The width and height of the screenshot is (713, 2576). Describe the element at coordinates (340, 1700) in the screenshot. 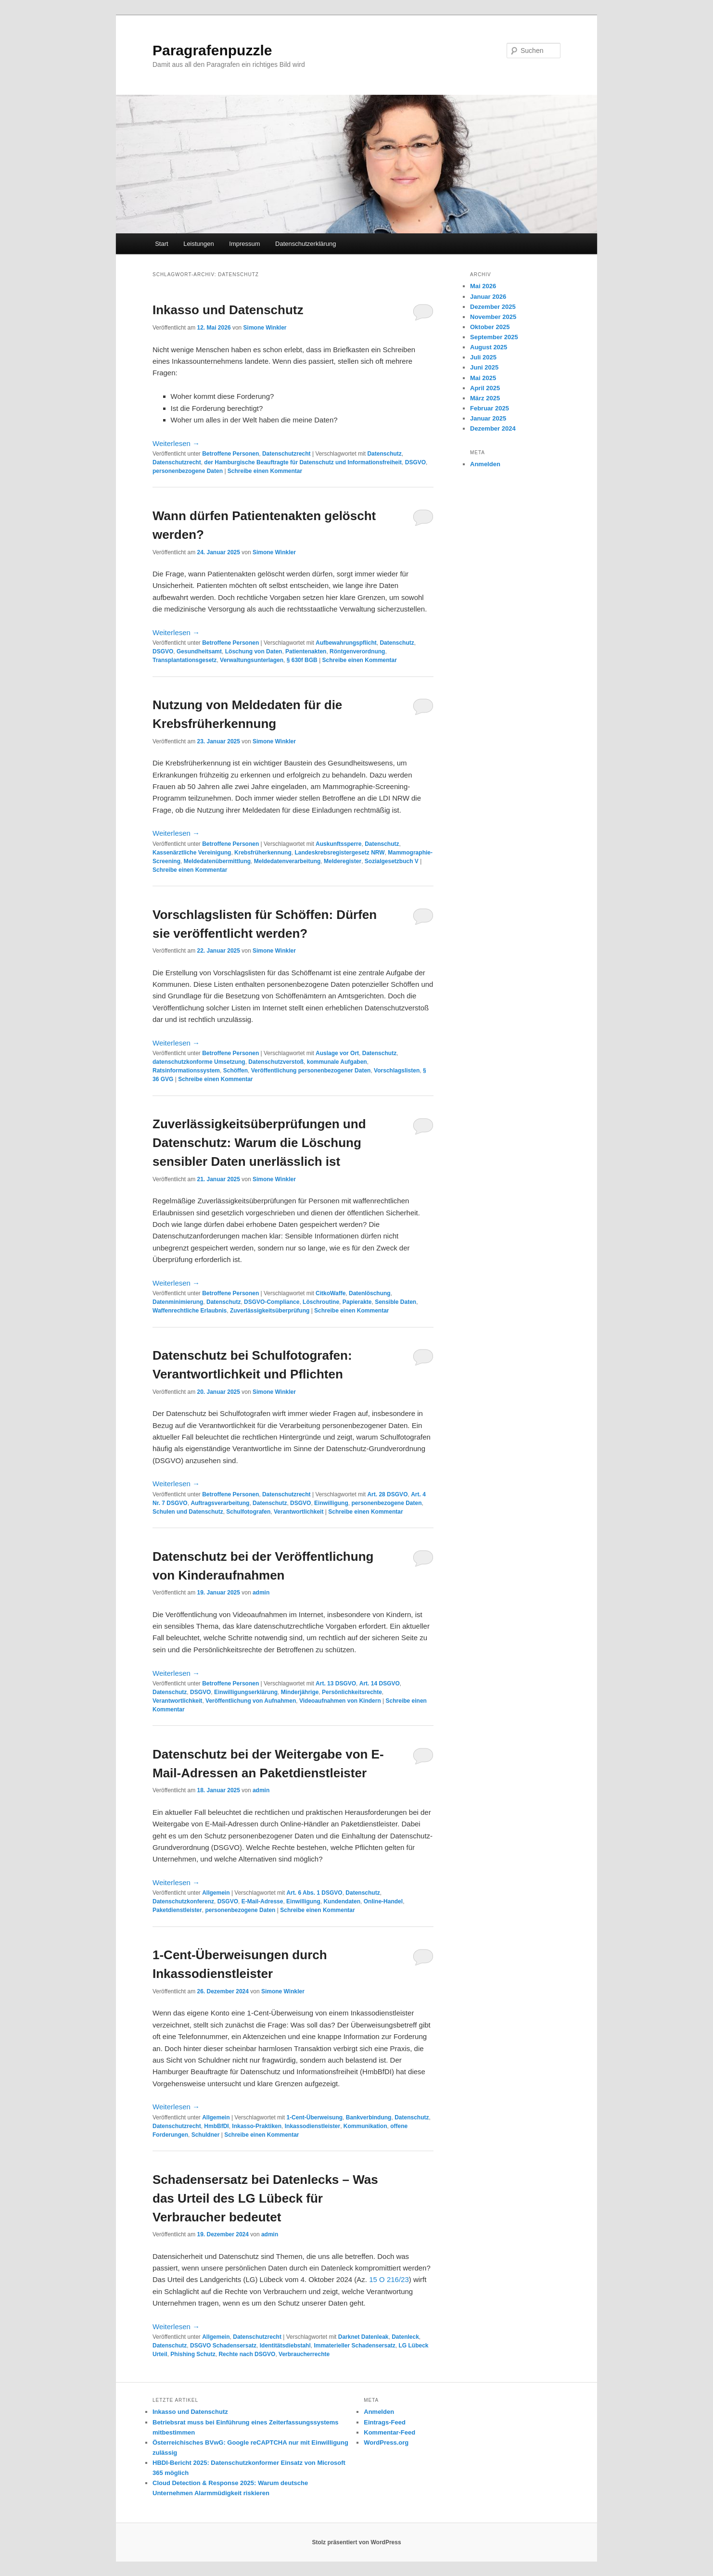

I see `Videoaufnahmen von Kindern` at that location.